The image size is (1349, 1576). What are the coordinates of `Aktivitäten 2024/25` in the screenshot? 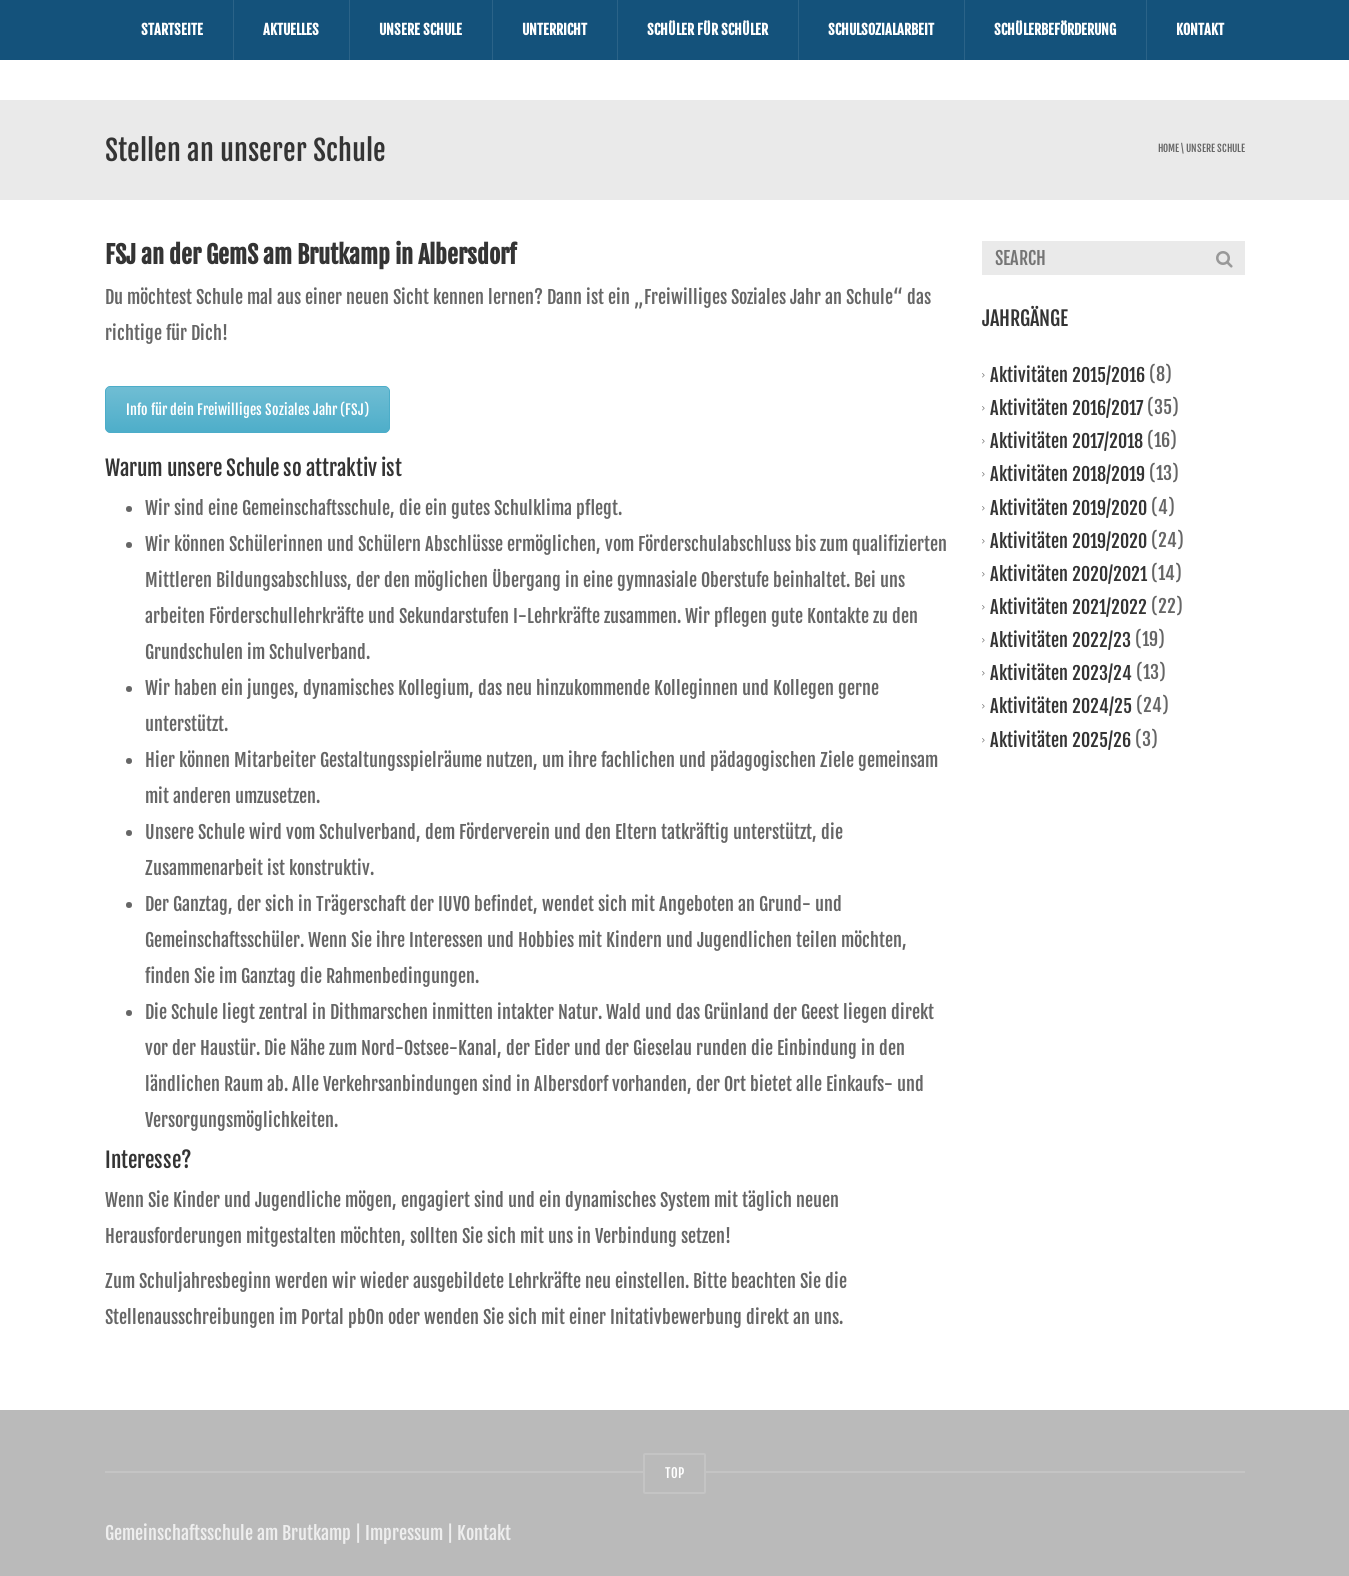 It's located at (1061, 706).